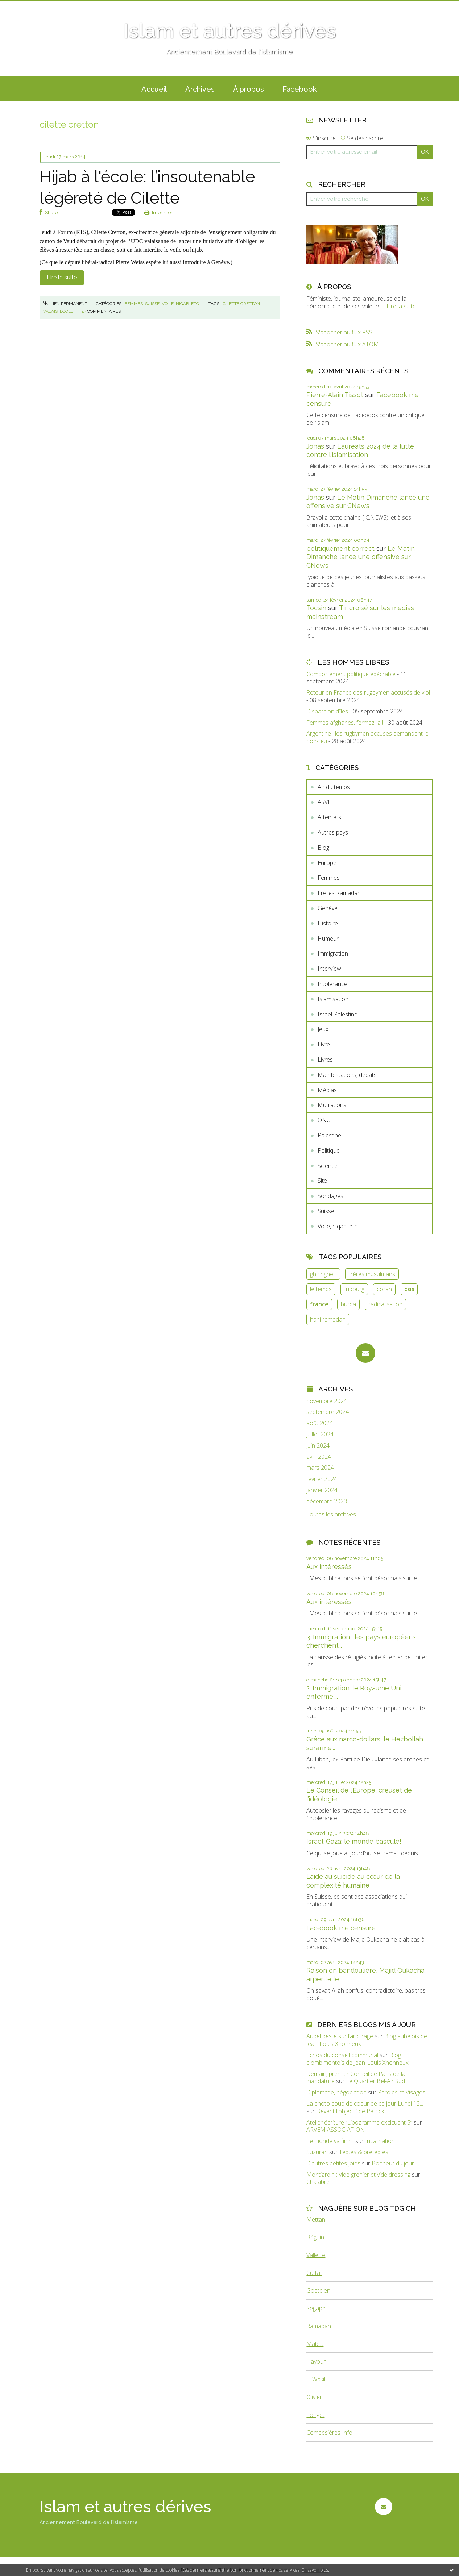 Image resolution: width=459 pixels, height=2576 pixels. Describe the element at coordinates (154, 88) in the screenshot. I see `[menuitem]` at that location.